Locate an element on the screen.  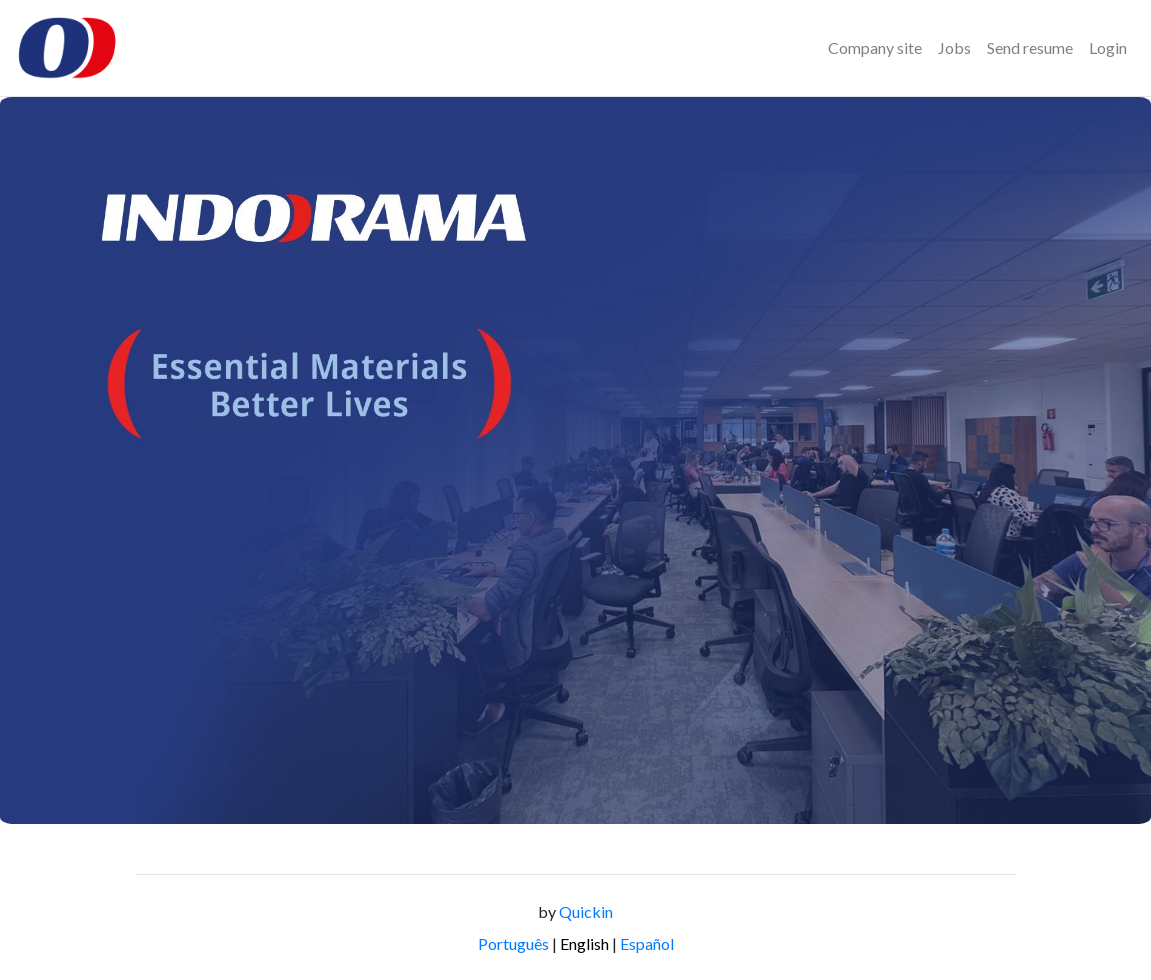
Quickin is located at coordinates (586, 911).